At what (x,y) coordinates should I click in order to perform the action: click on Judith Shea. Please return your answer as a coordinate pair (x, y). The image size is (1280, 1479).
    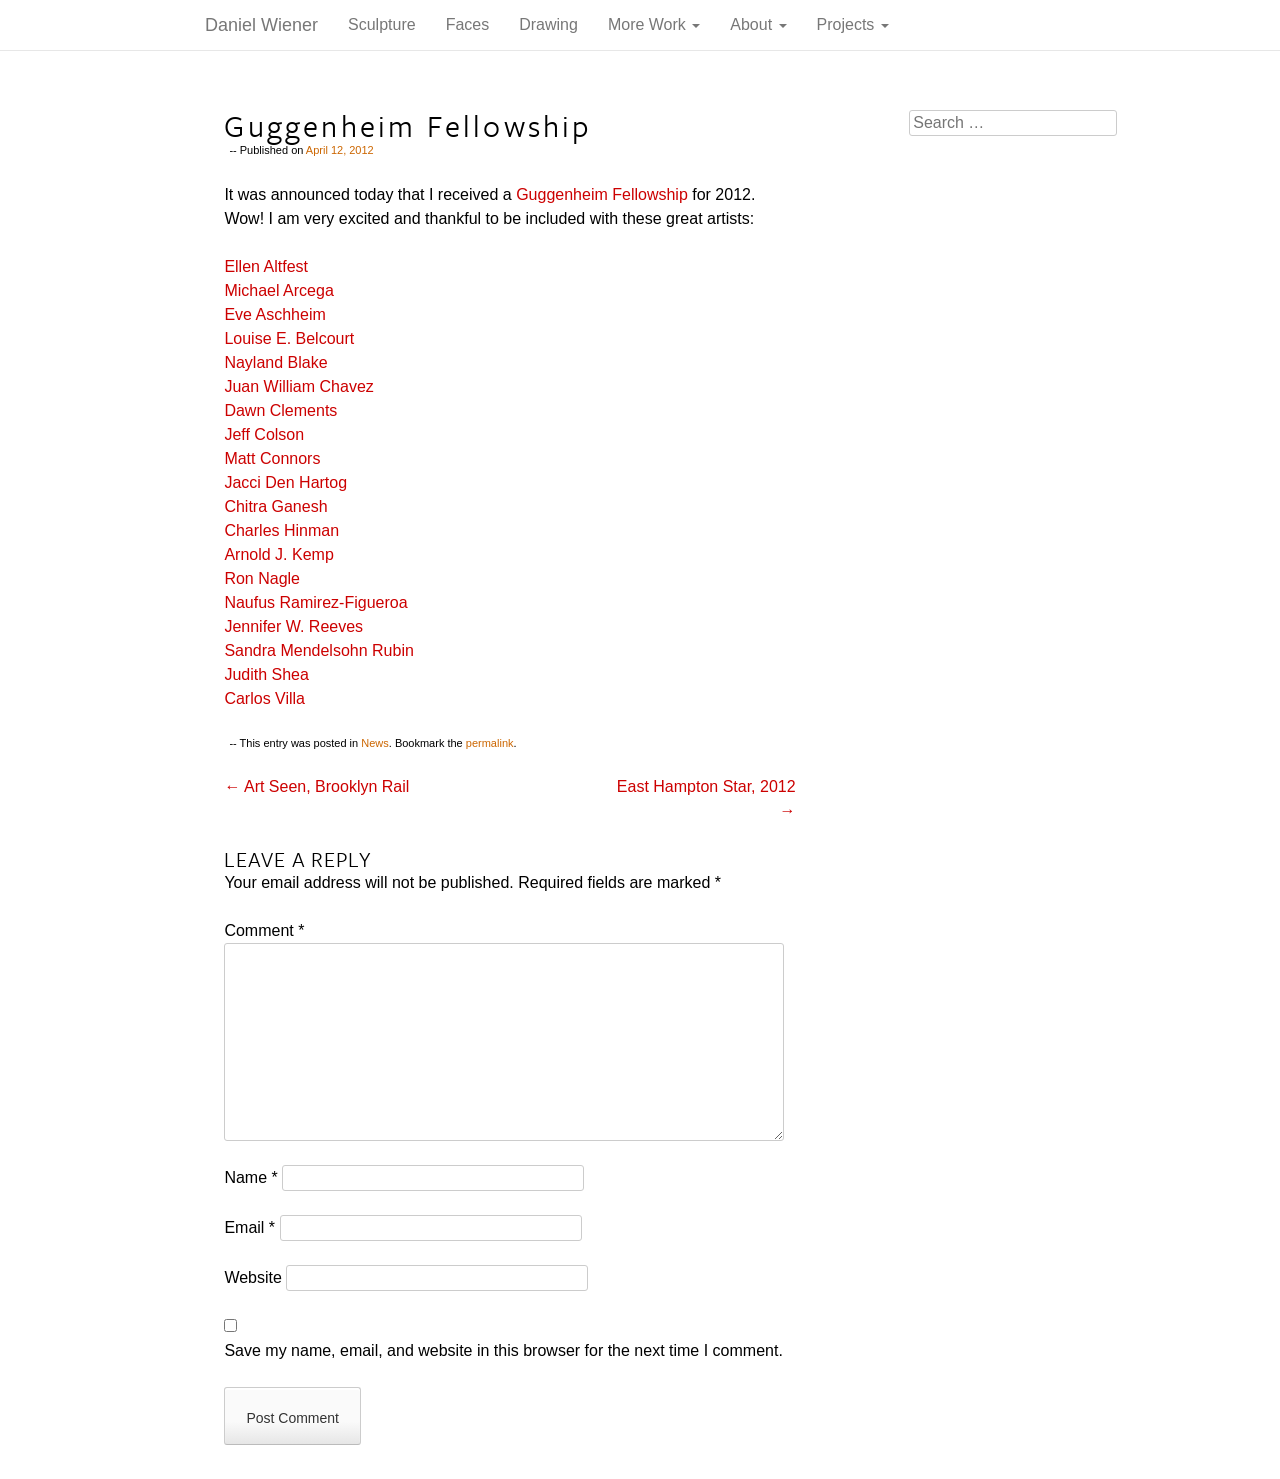
    Looking at the image, I should click on (266, 674).